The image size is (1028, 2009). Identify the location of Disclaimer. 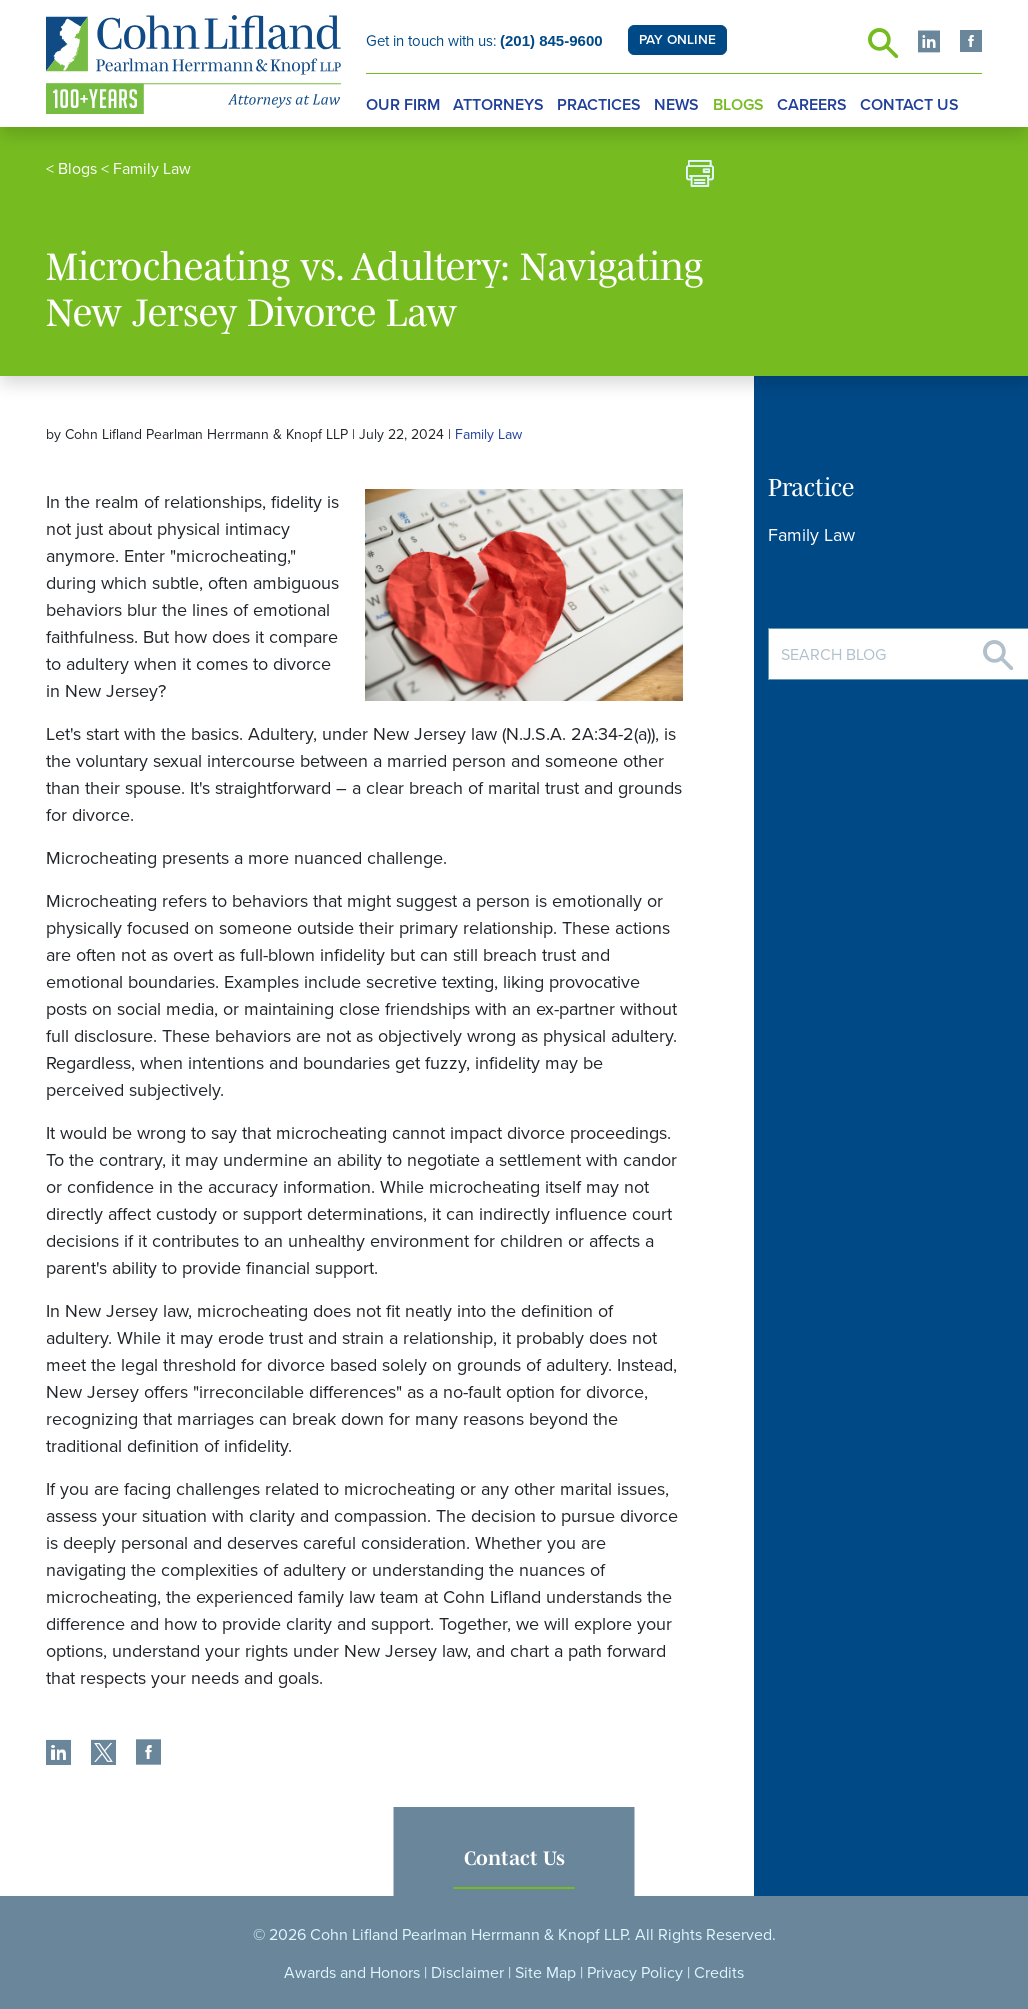
(467, 1973).